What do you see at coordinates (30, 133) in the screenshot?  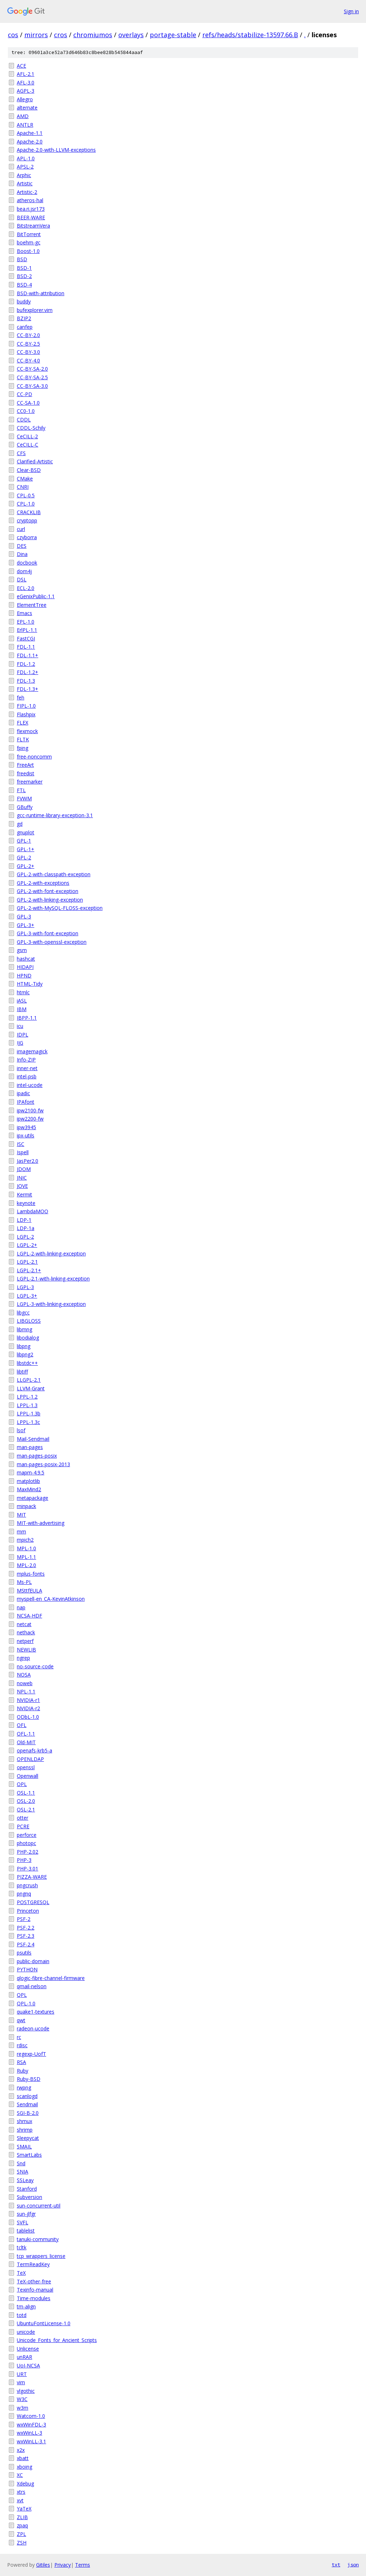 I see `Apache-1.1` at bounding box center [30, 133].